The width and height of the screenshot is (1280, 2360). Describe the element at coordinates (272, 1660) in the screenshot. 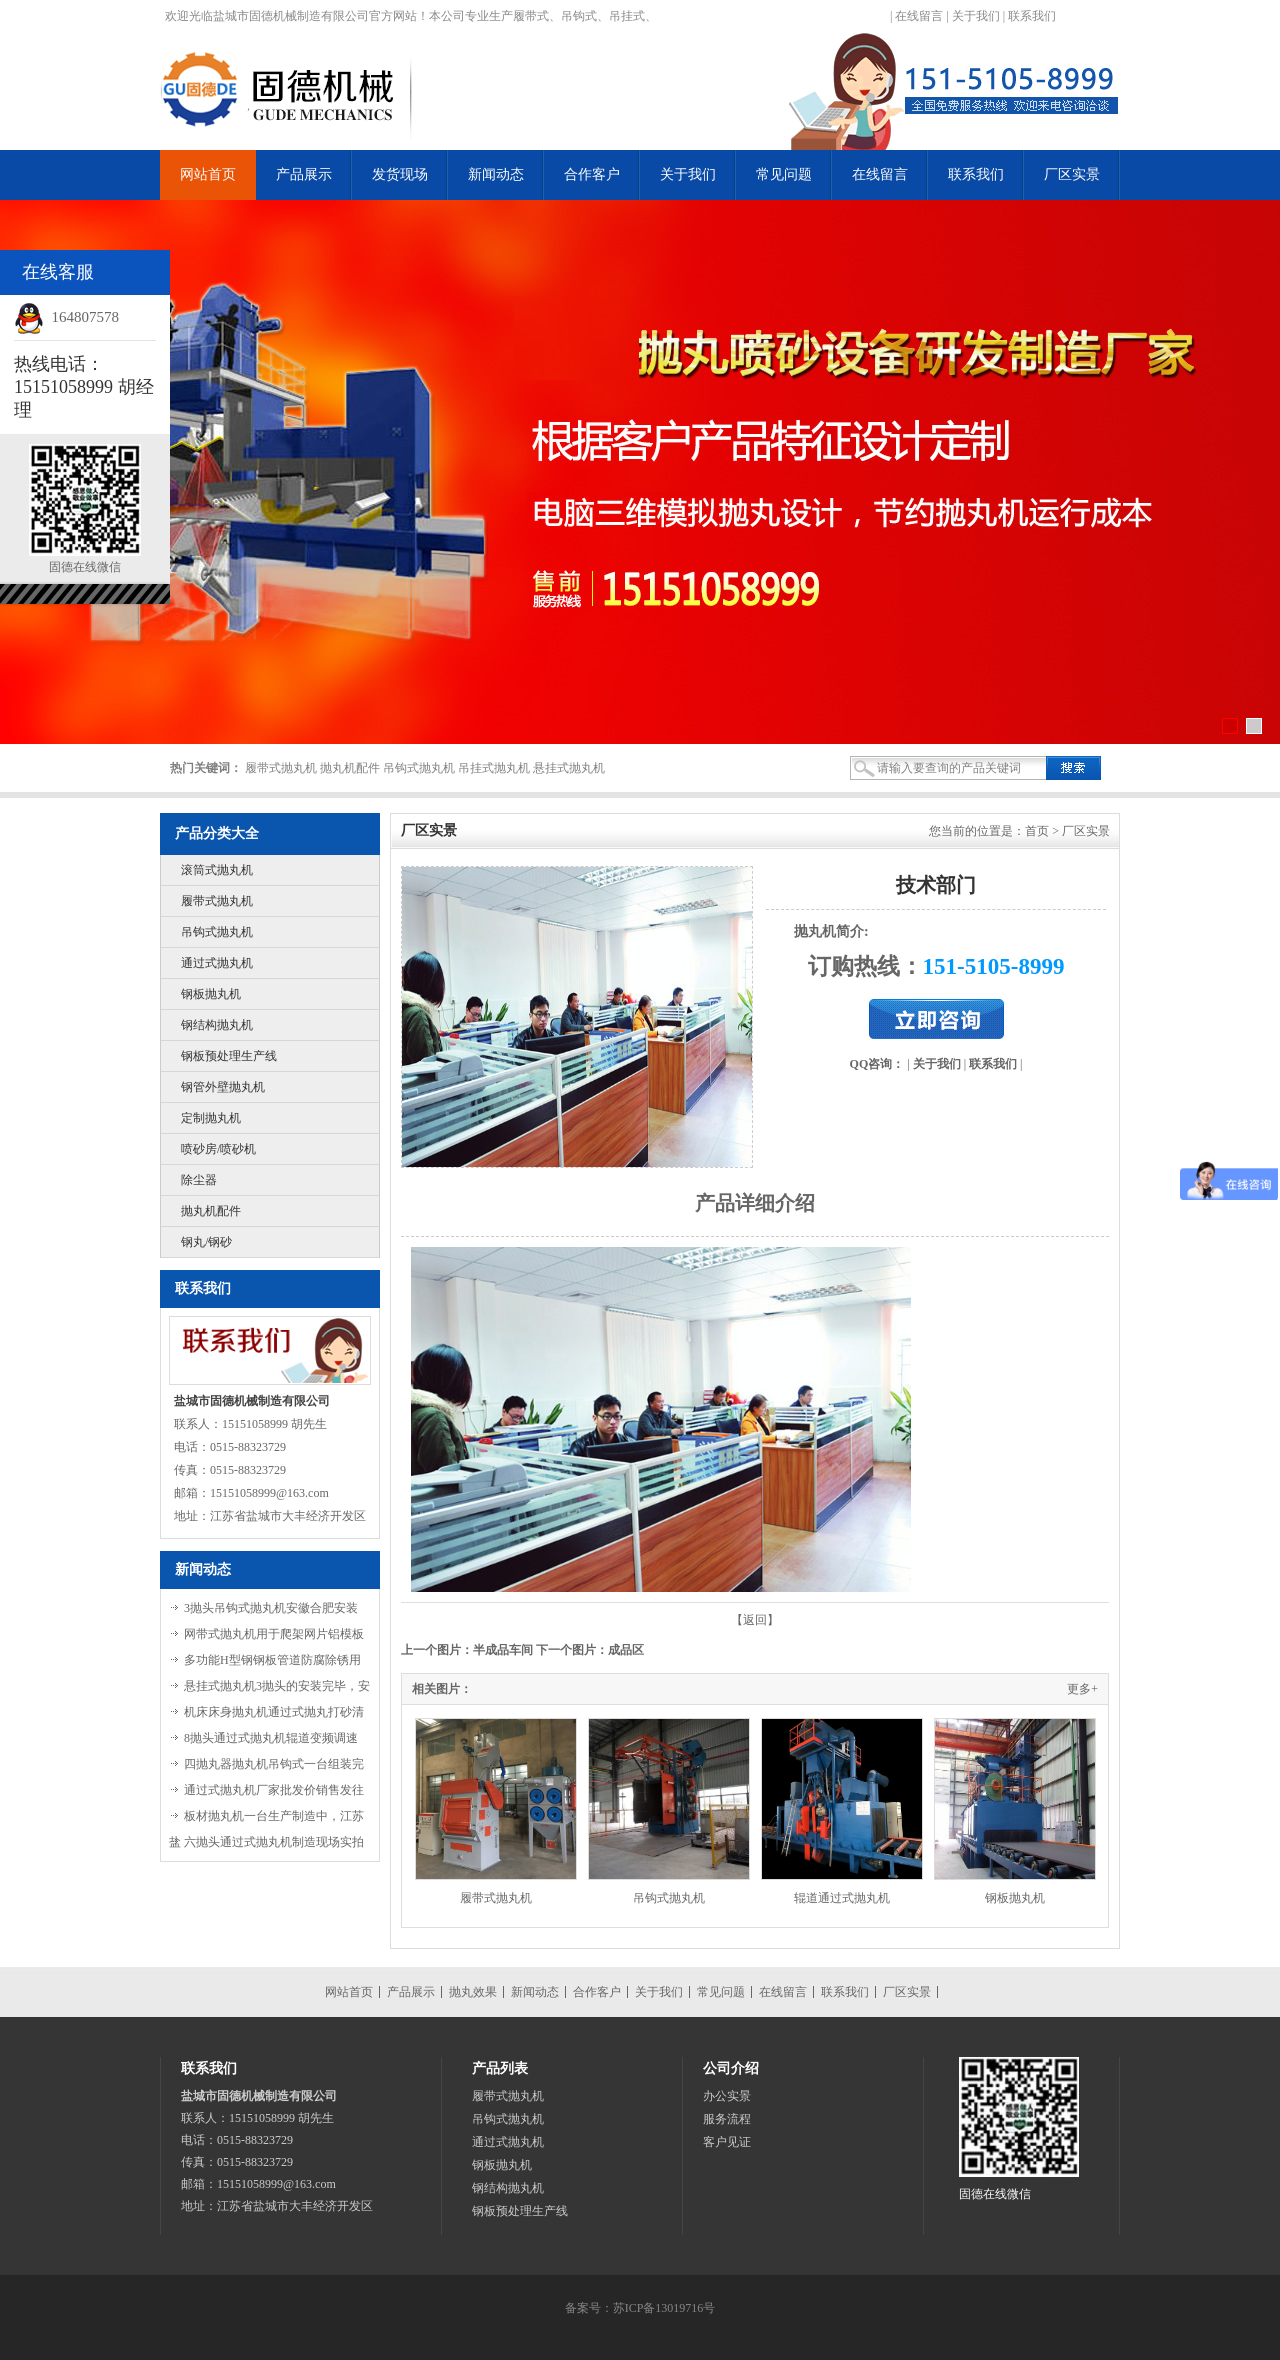

I see `多功能H型钢钢板管道防腐除锈用` at that location.